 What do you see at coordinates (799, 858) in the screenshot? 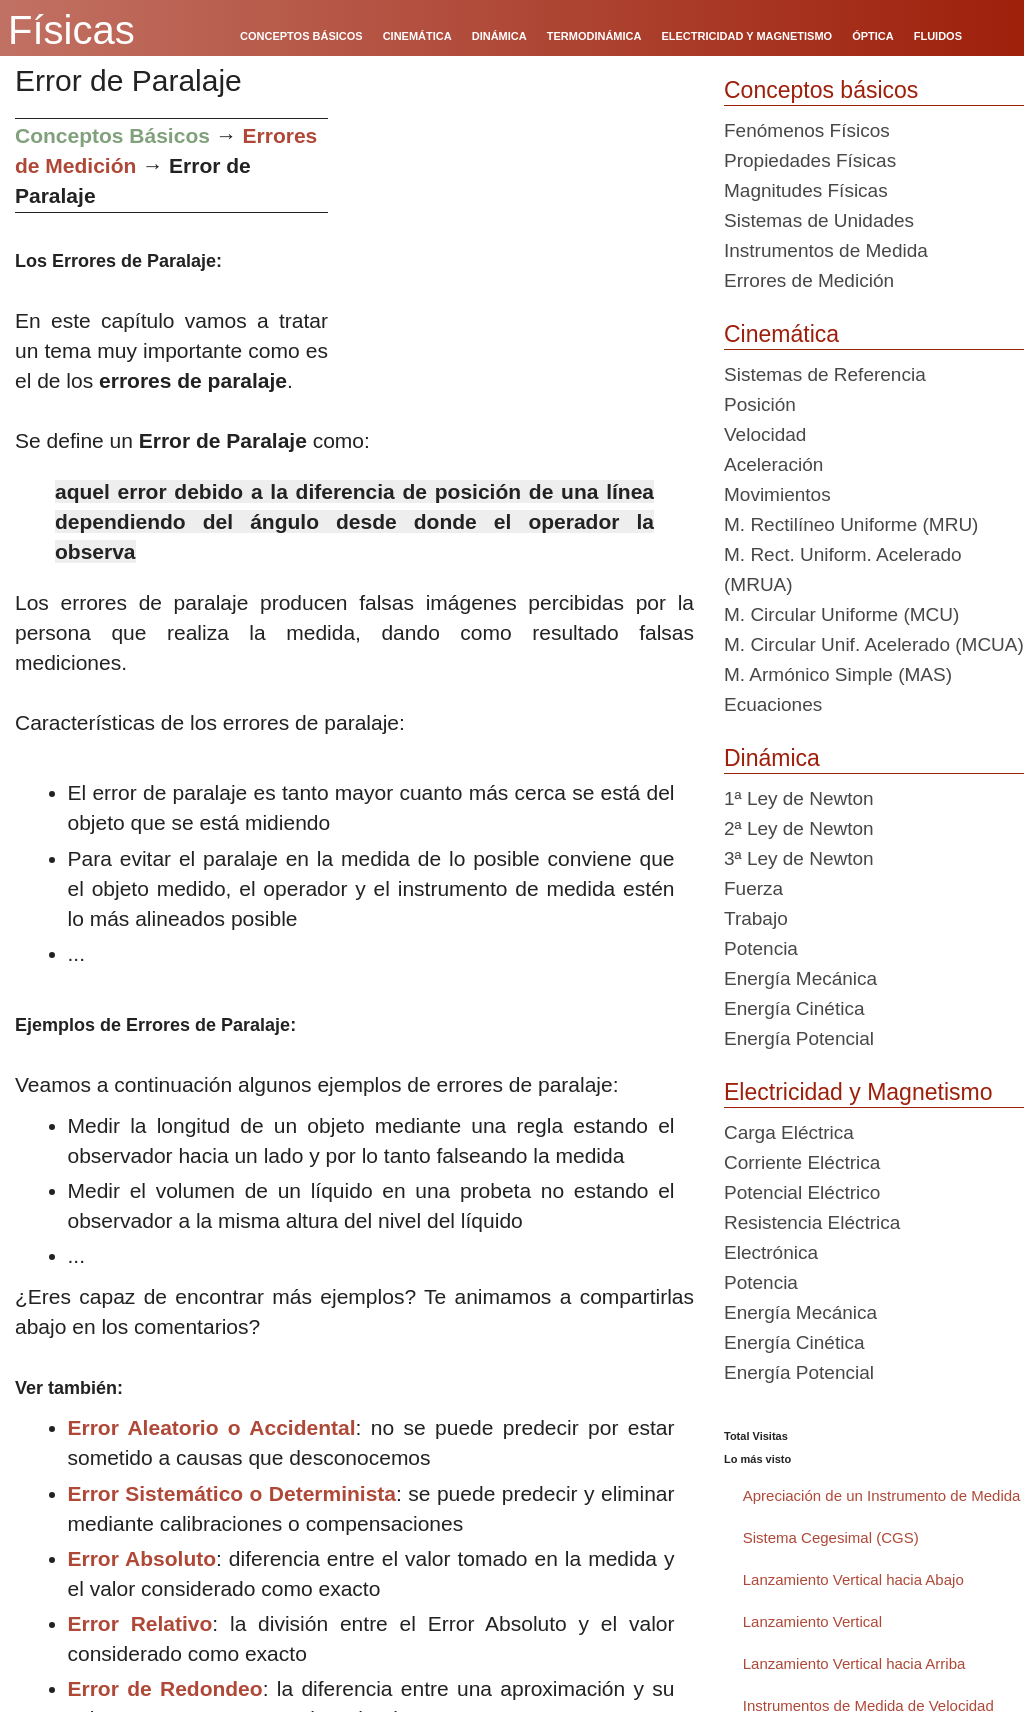
I see `3ª Ley de Newton` at bounding box center [799, 858].